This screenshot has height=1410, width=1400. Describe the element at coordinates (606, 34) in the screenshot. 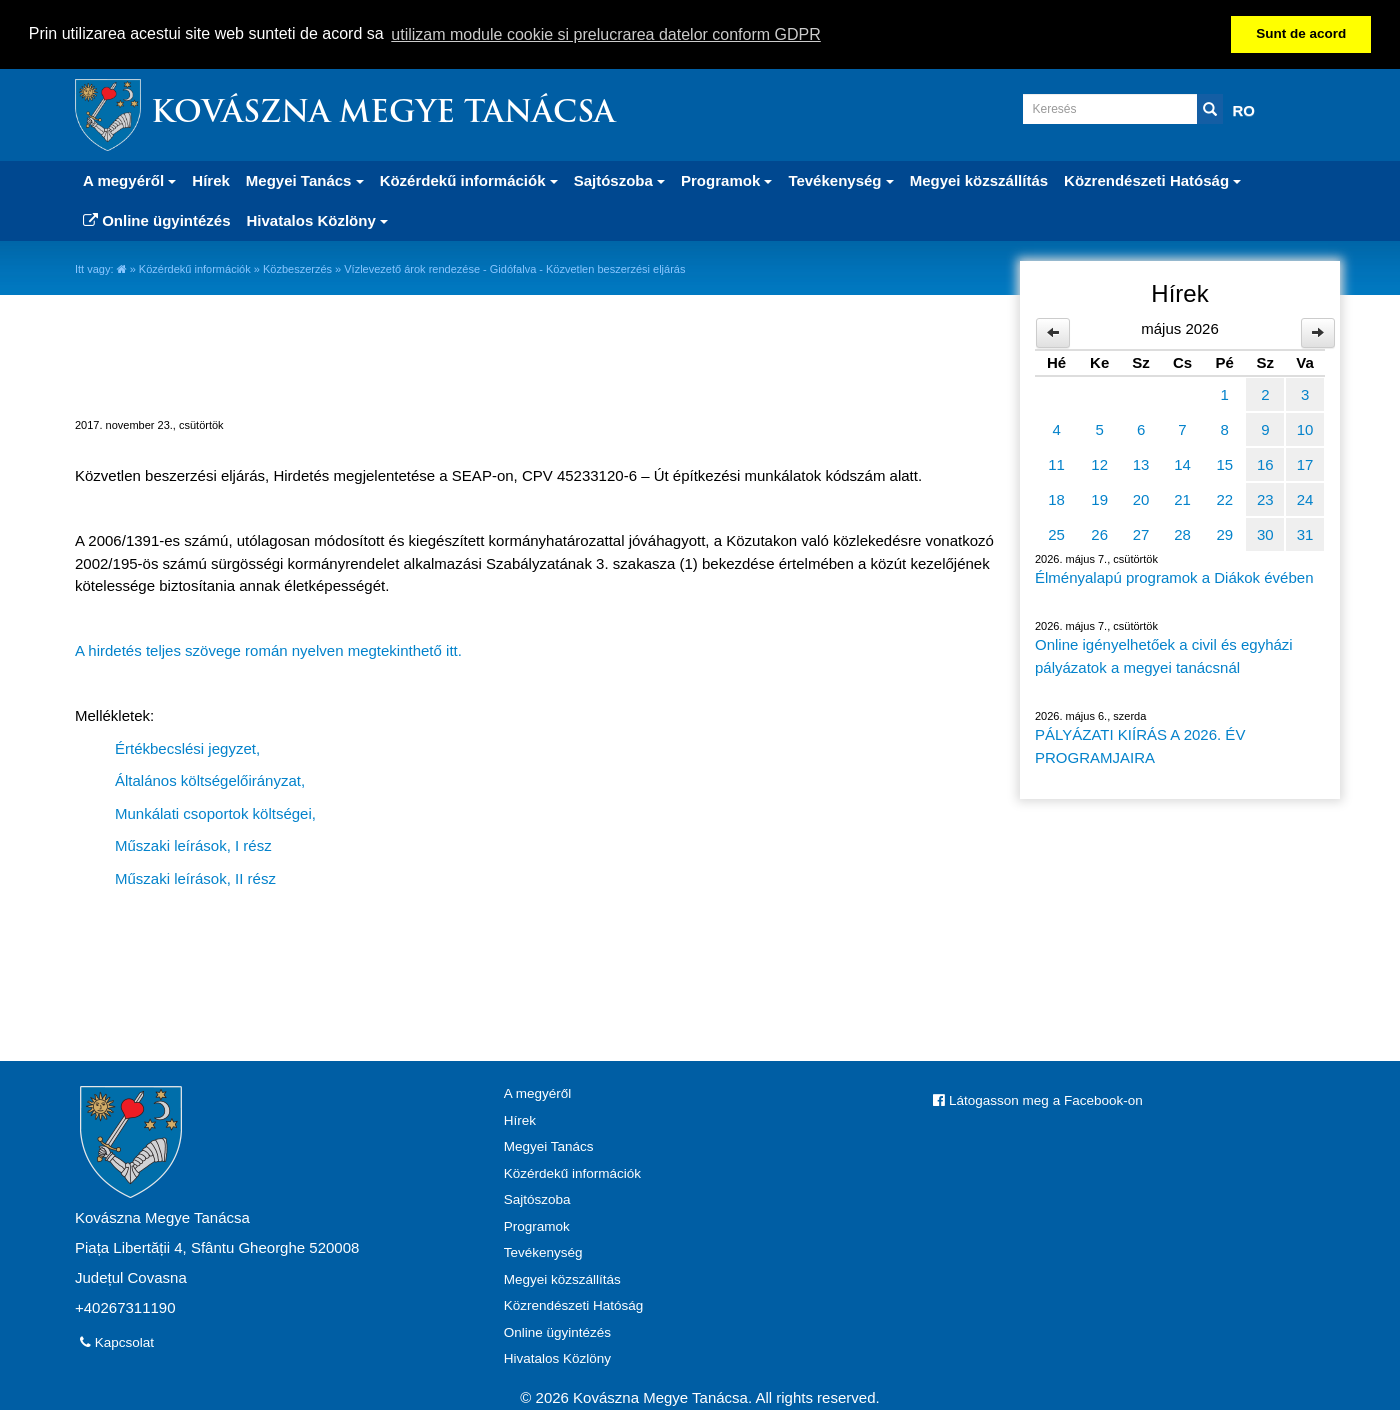

I see `utilizam module cookie si prelucrarea datelor conform GDPR [button]` at that location.